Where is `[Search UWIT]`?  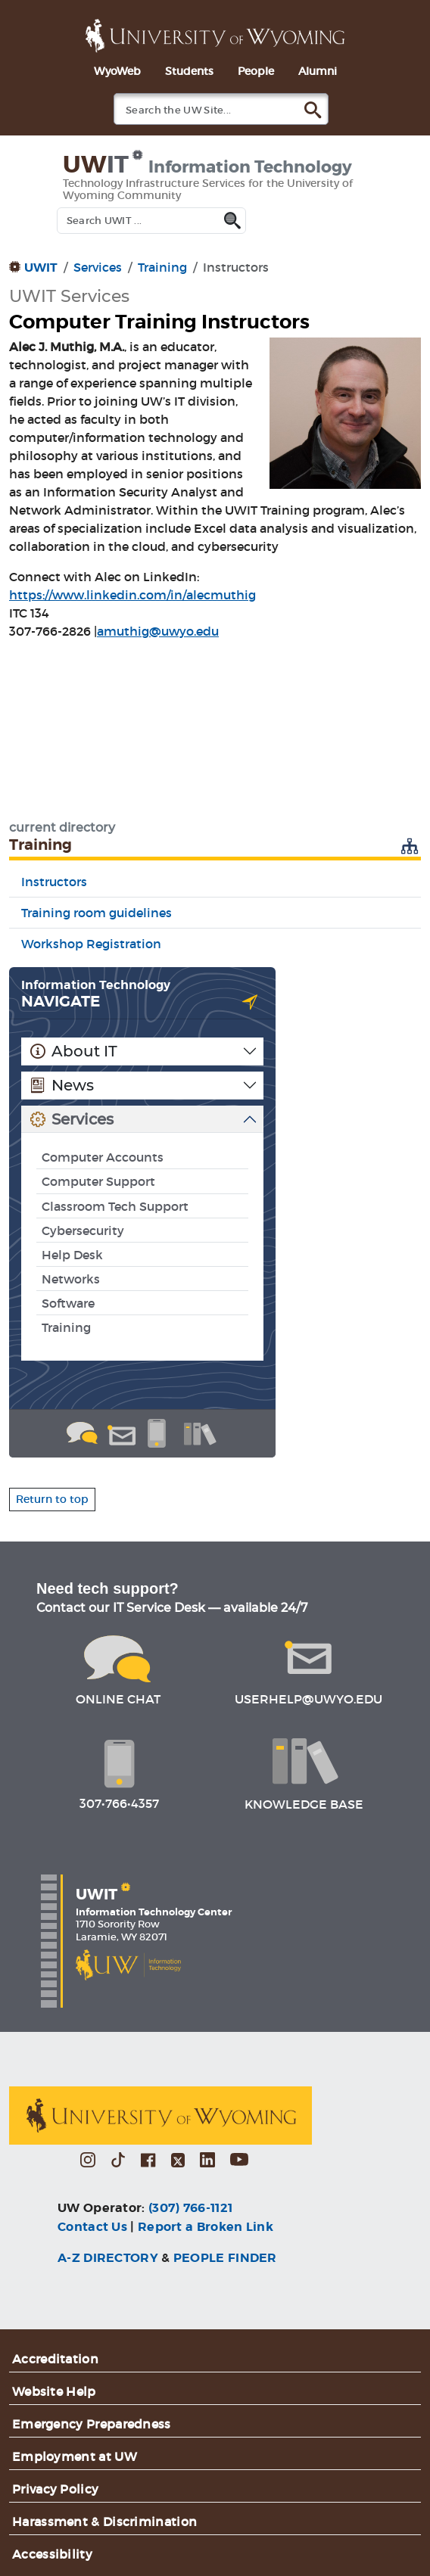
[Search UWIT] is located at coordinates (151, 220).